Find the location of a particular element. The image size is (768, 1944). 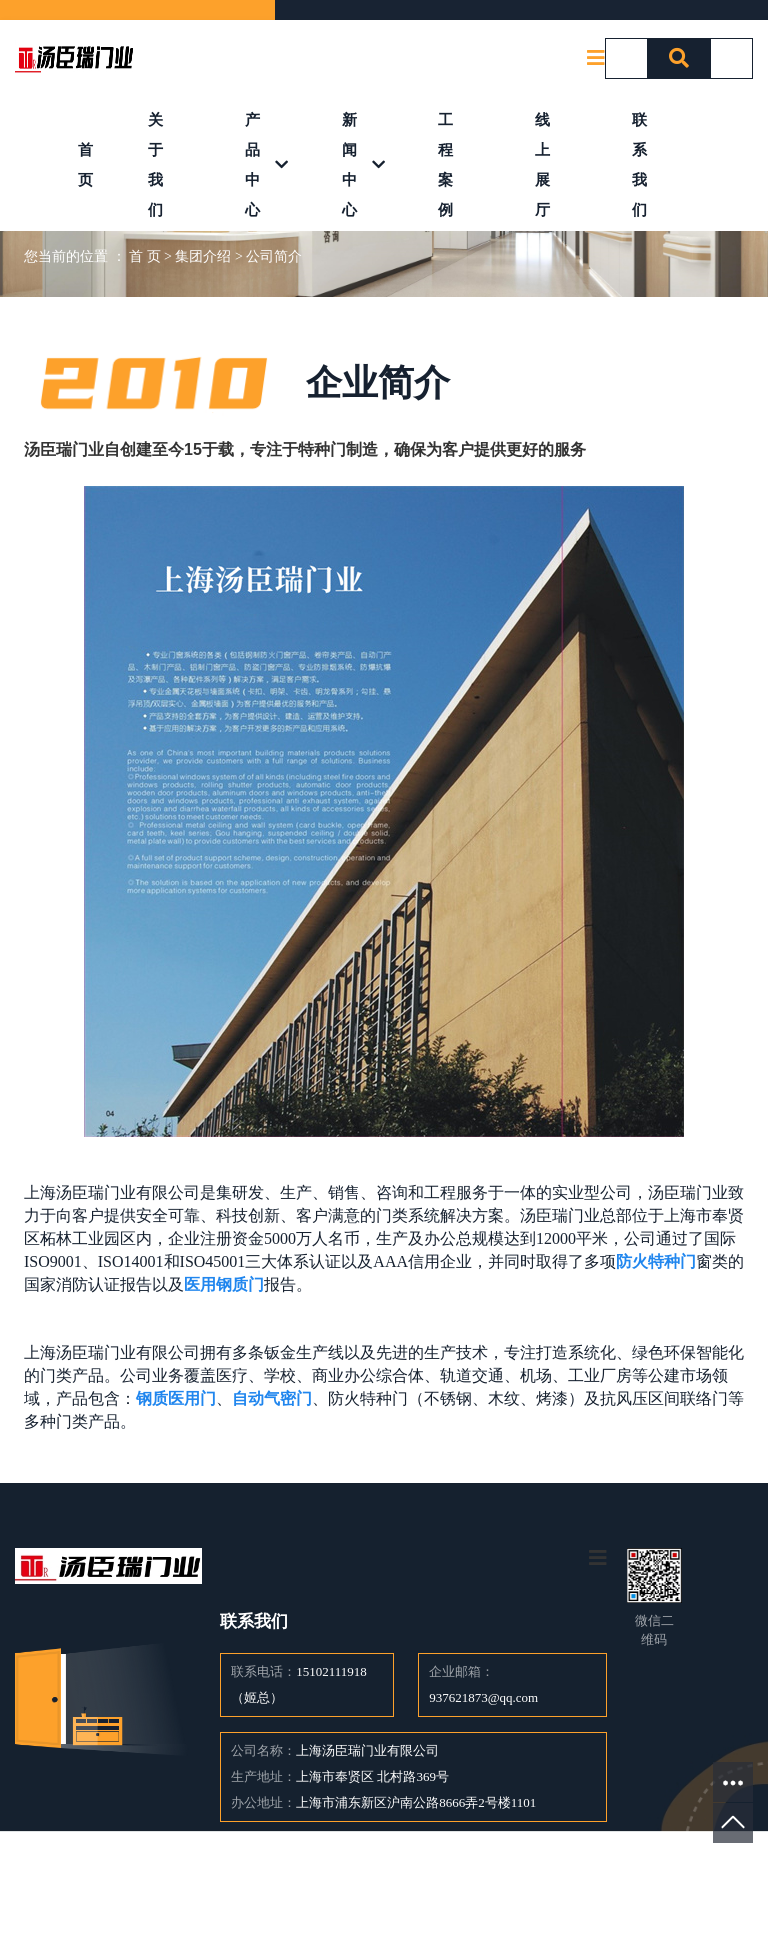

案例中心 is located at coordinates (357, 1887).